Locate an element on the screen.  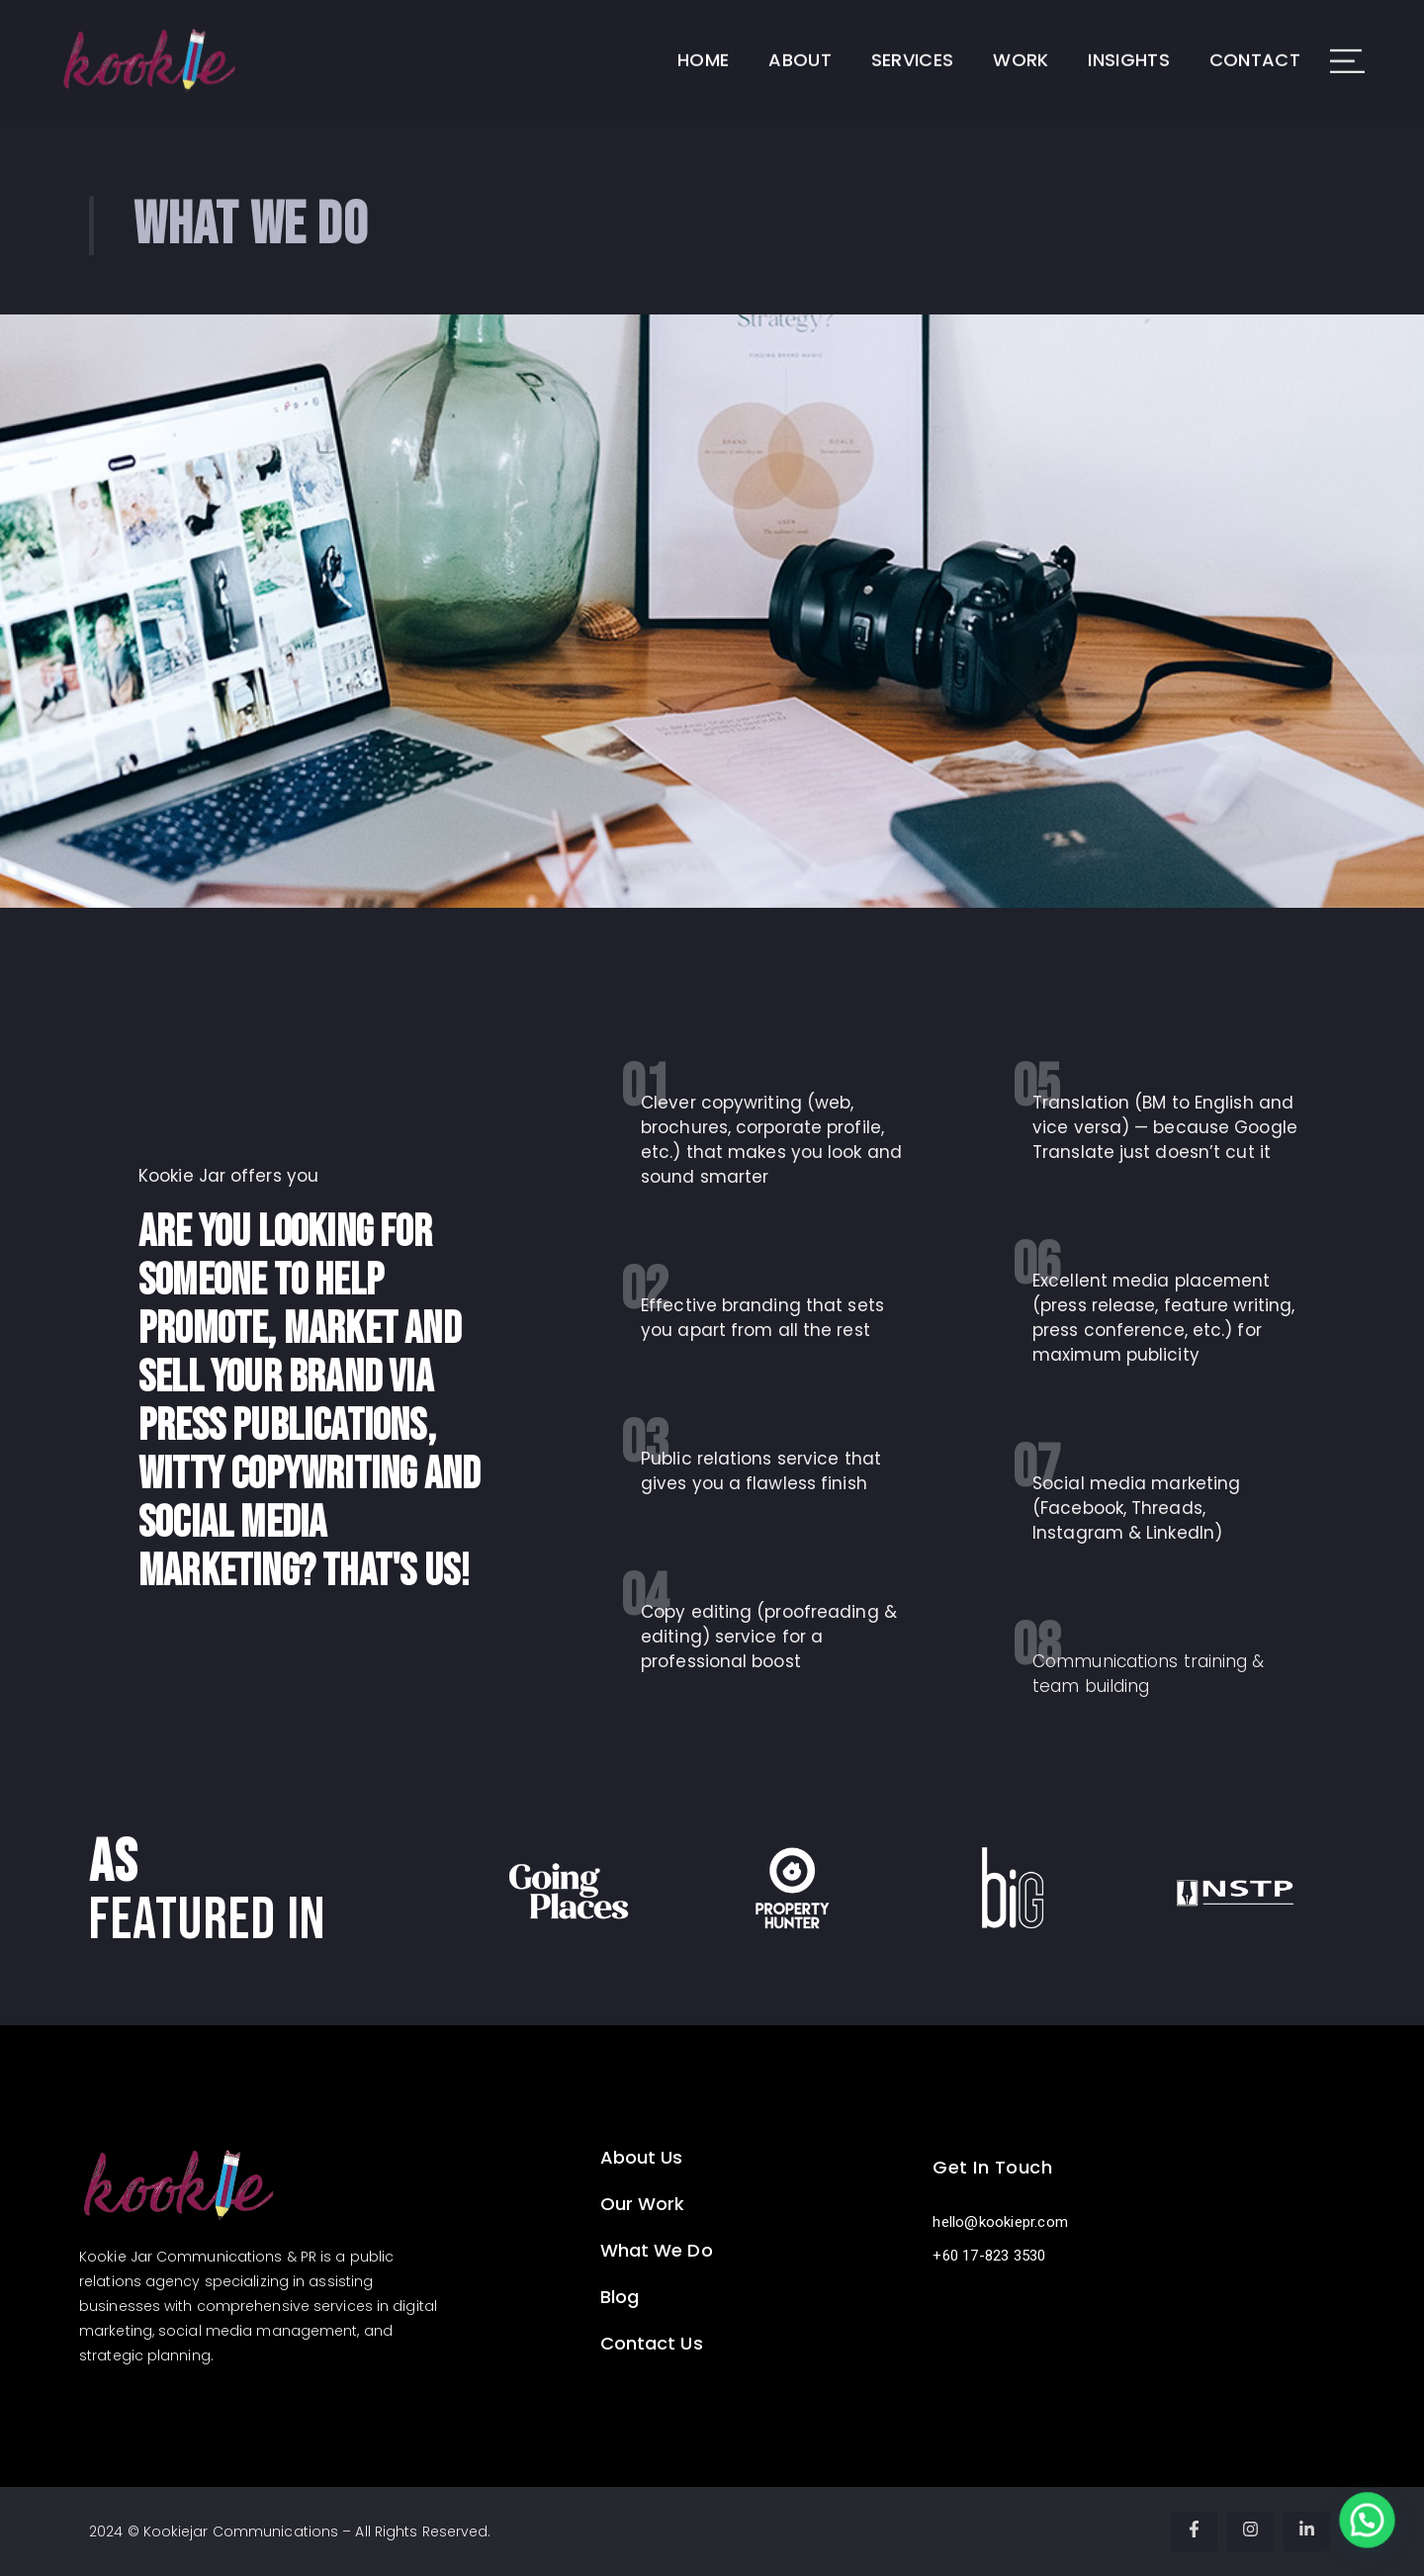
Contact is located at coordinates (1254, 42).